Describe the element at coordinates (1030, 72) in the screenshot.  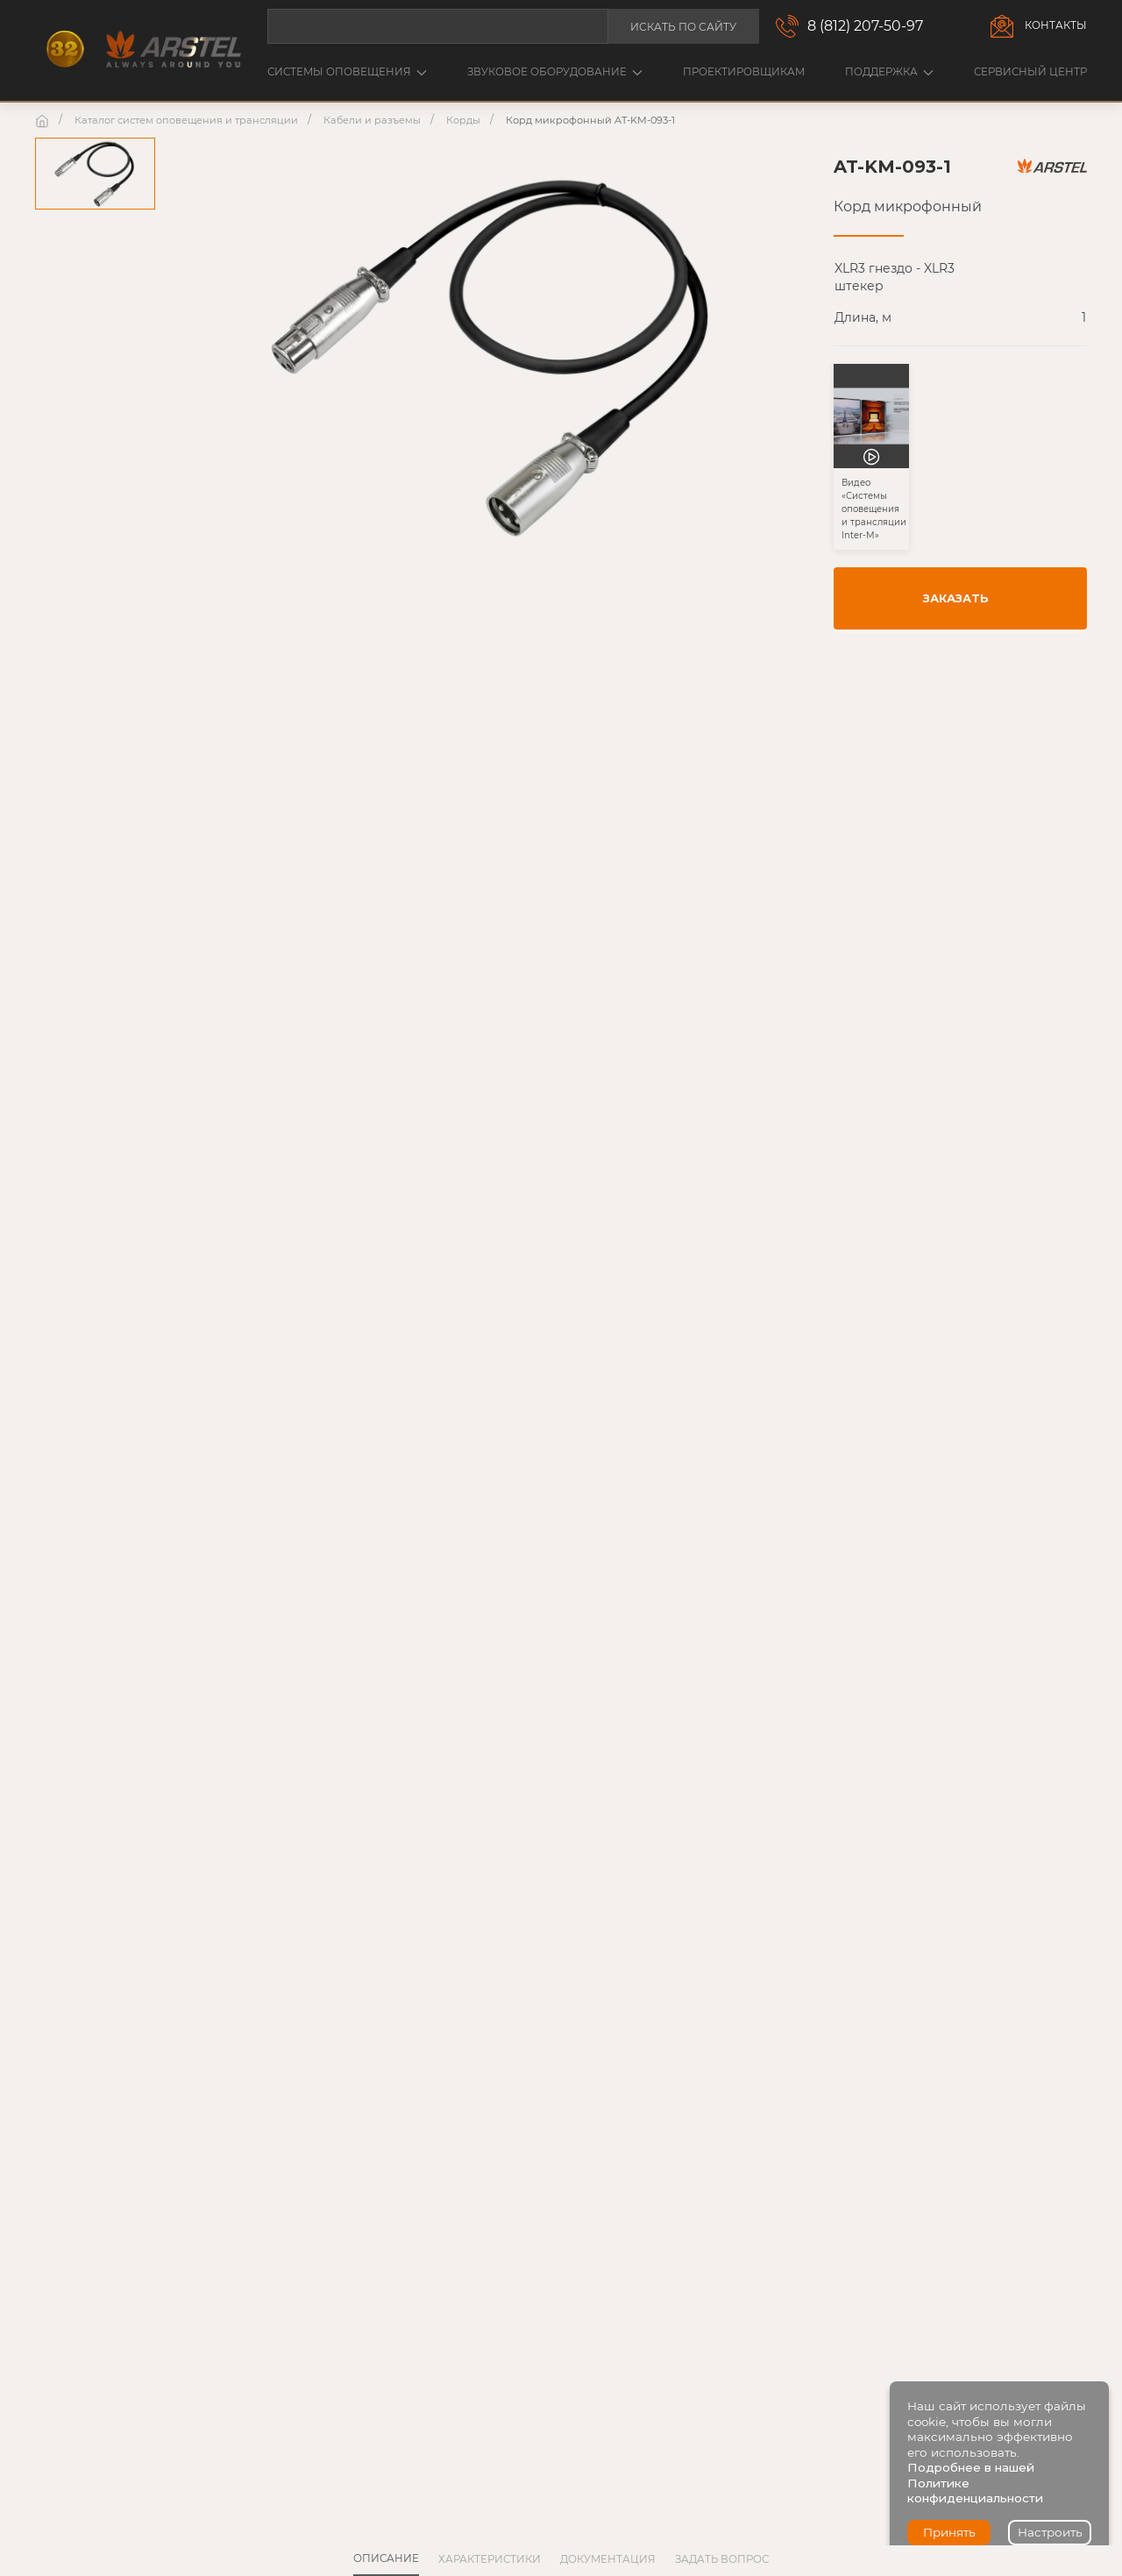
I see `Сервисный центр` at that location.